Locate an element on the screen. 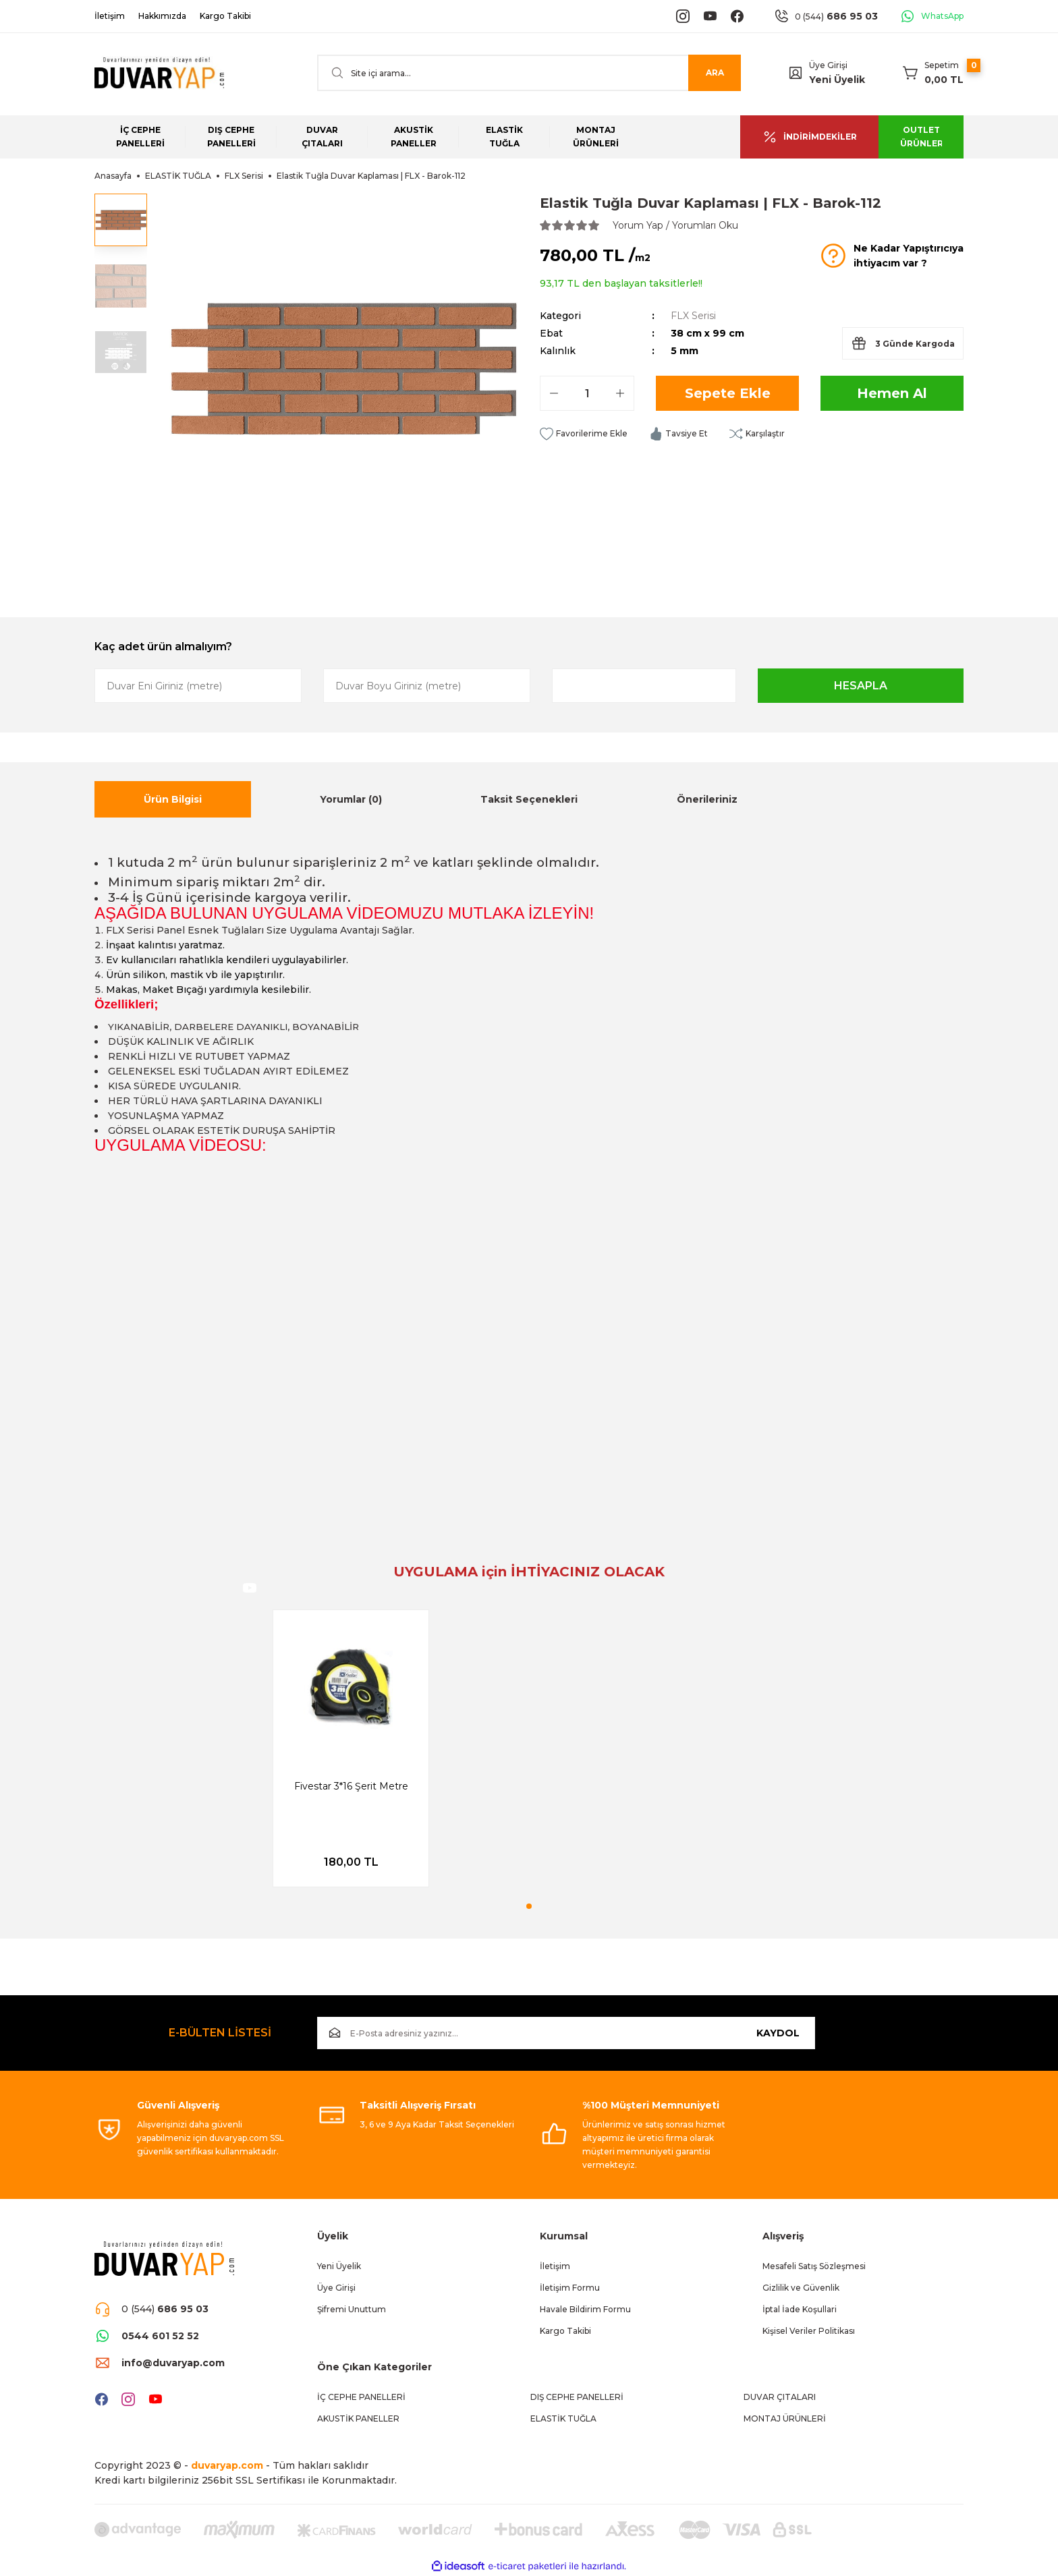  Fivestar 3*16 Şerit Metre is located at coordinates (351, 1786).